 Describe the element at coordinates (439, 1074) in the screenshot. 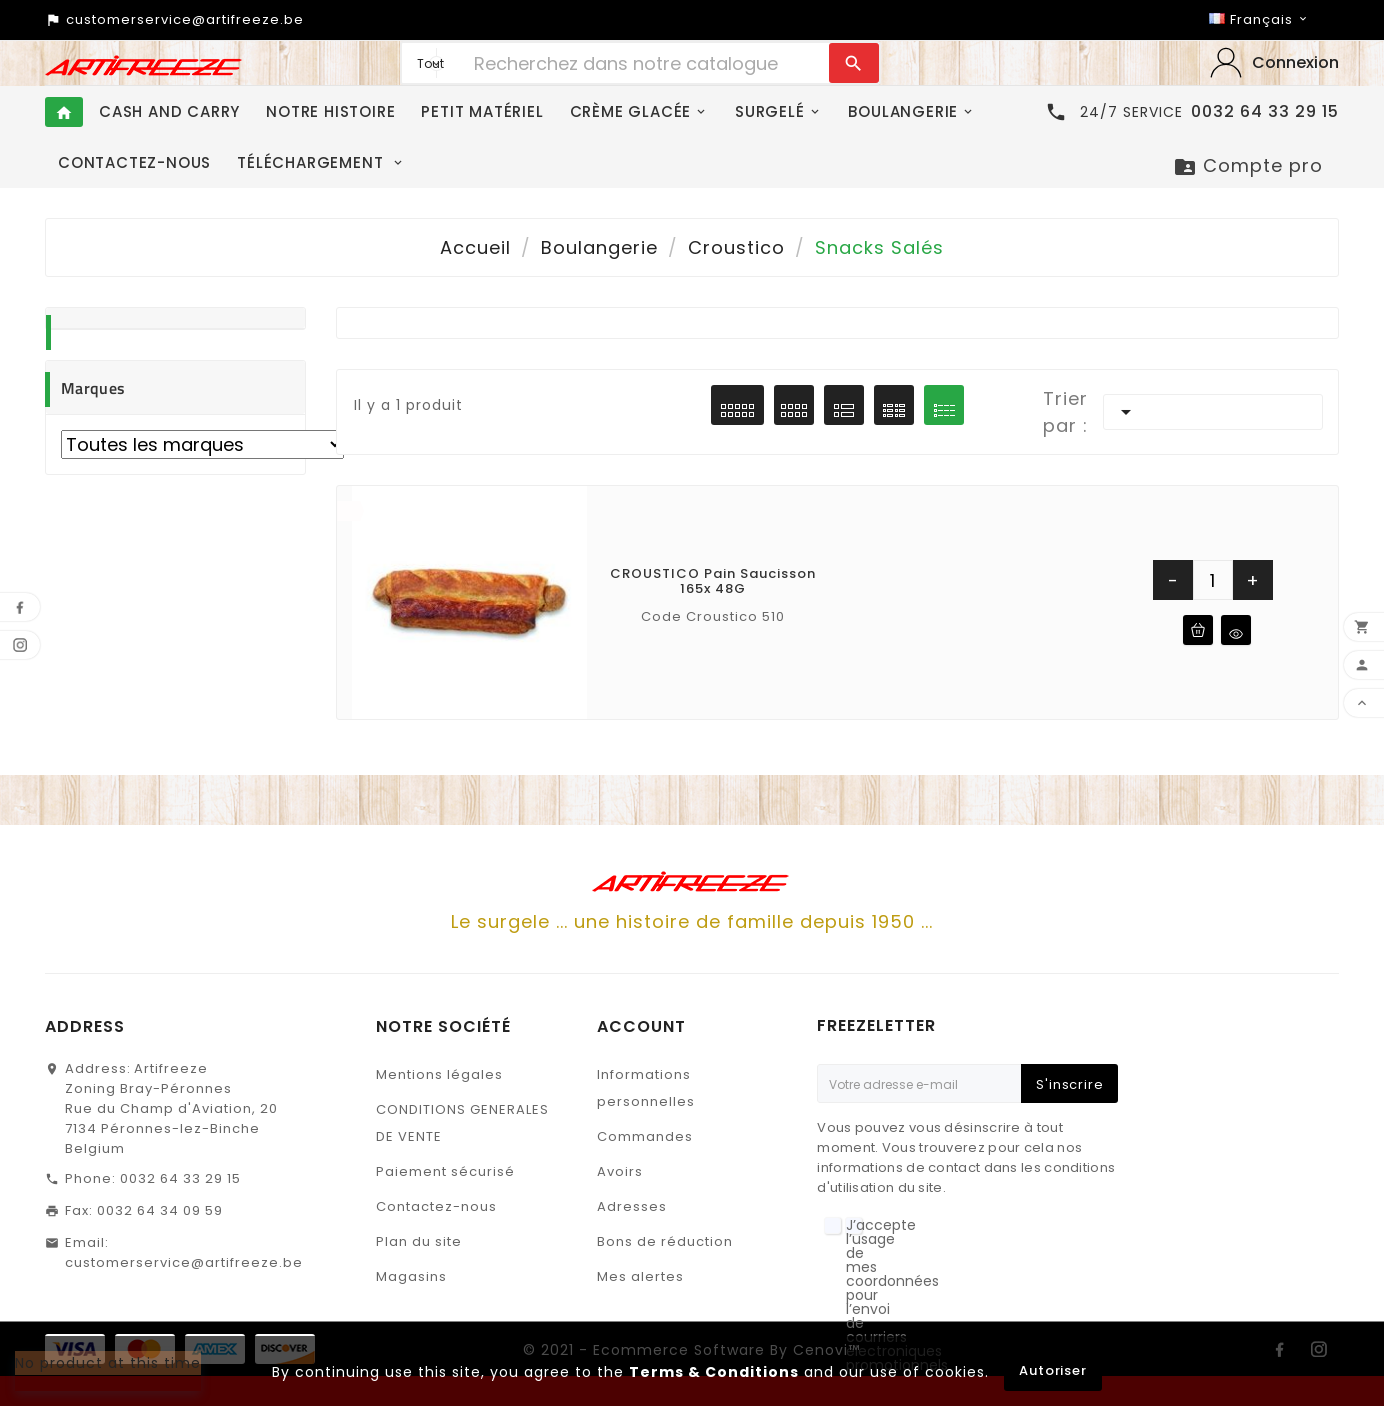

I see `Mentions légales` at that location.